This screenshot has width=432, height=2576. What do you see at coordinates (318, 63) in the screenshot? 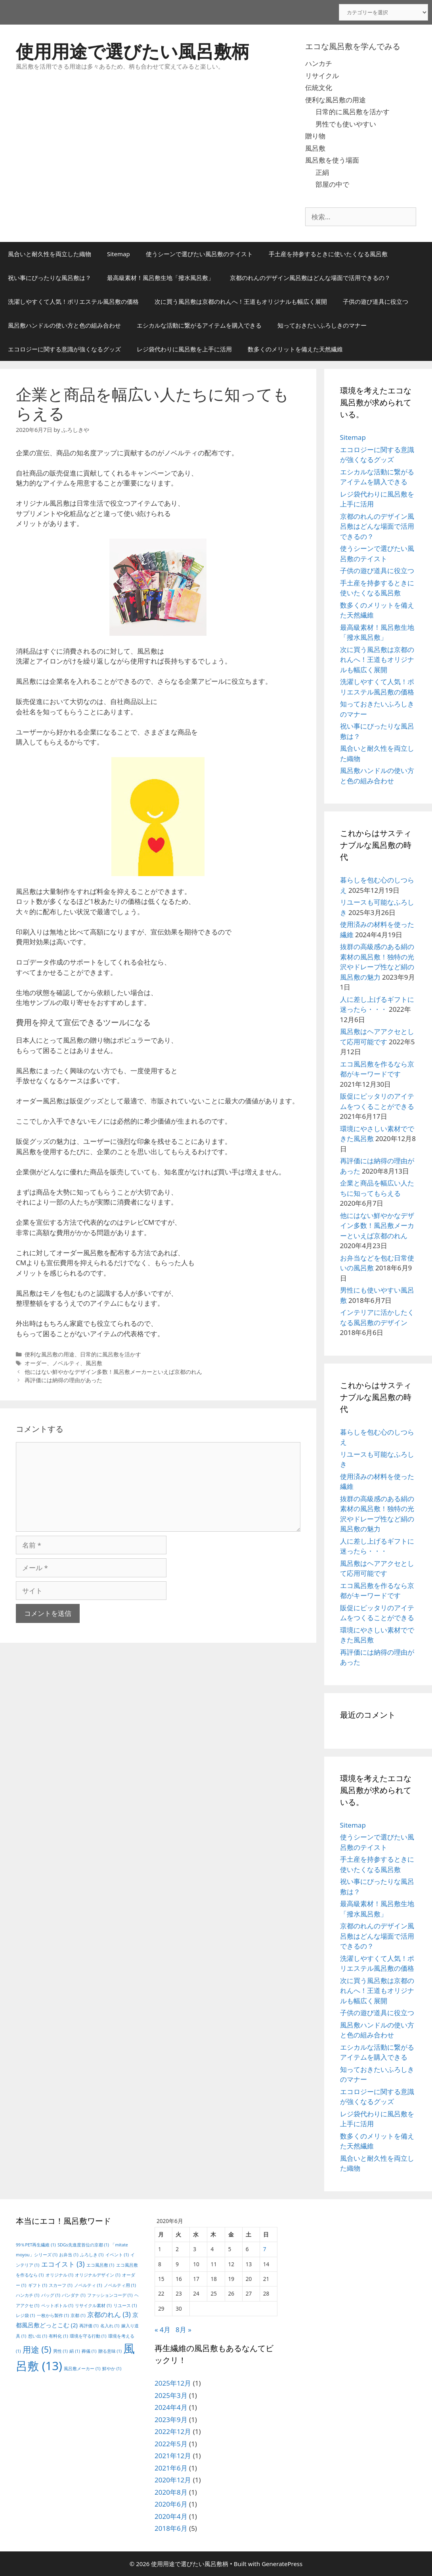
I see `ハンカチ` at bounding box center [318, 63].